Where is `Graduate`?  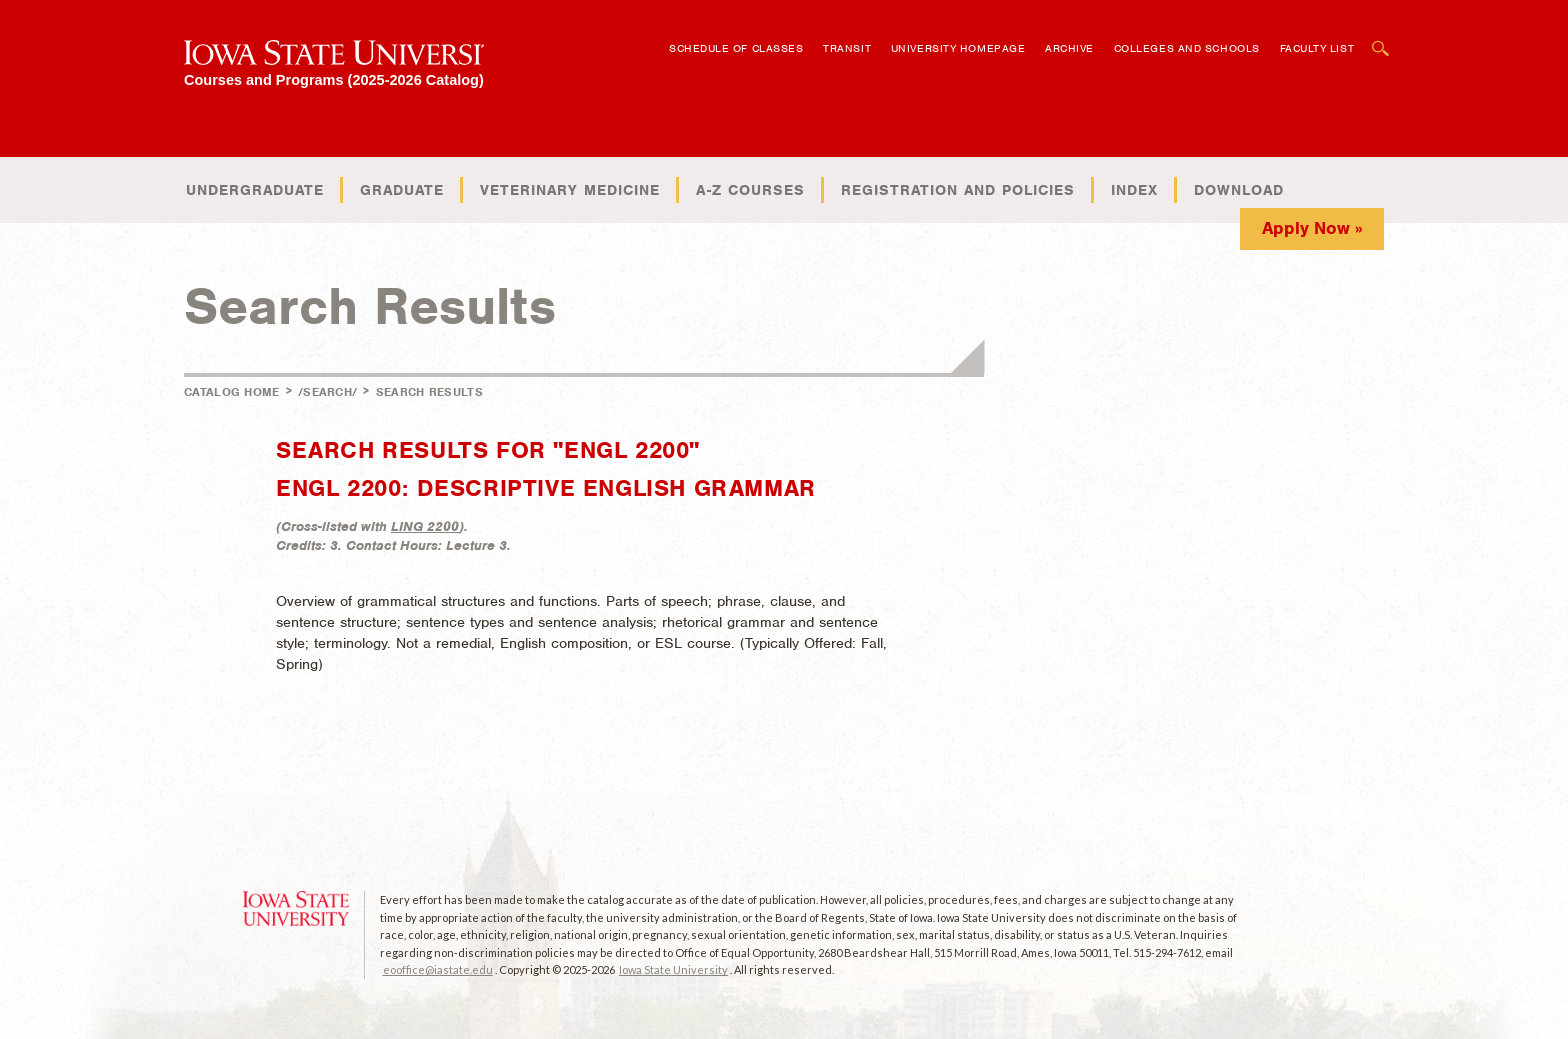
Graduate is located at coordinates (402, 190).